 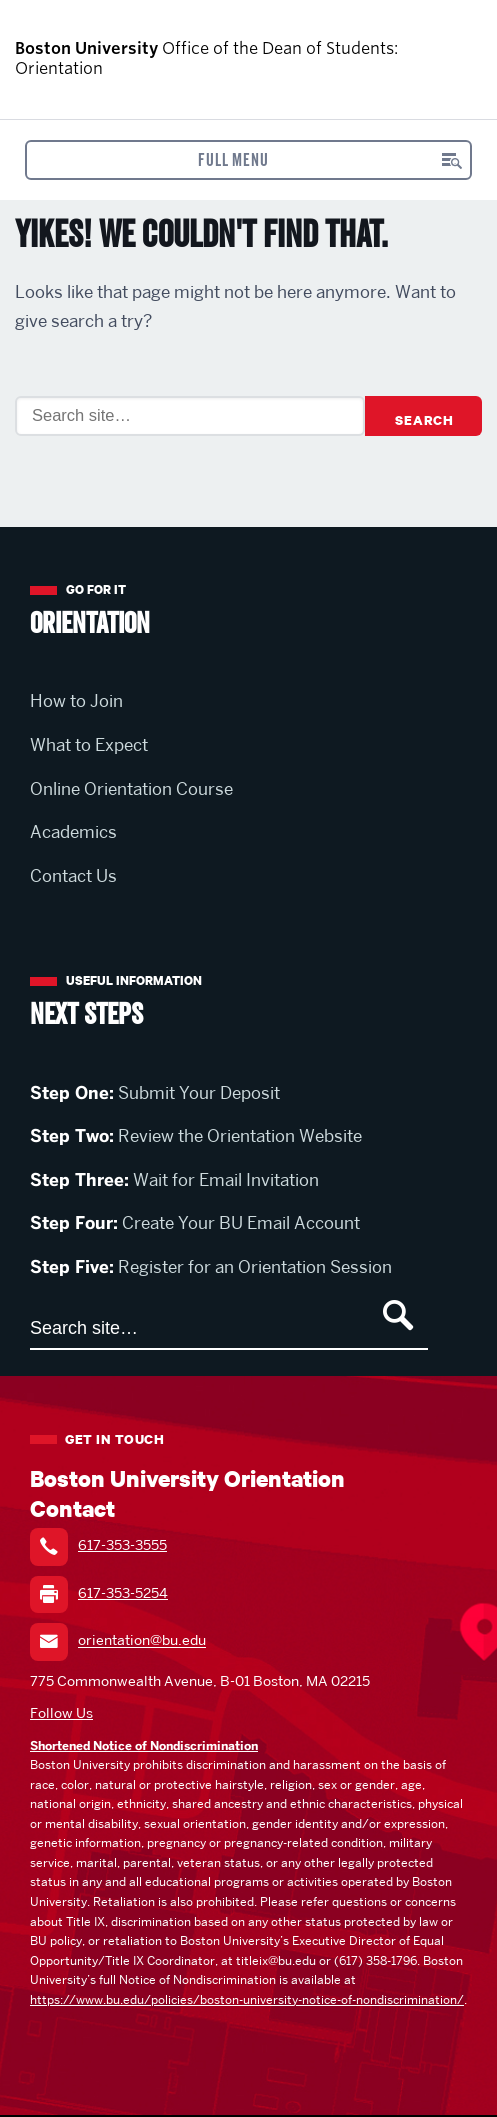 I want to click on [Open menu], so click(x=248, y=160).